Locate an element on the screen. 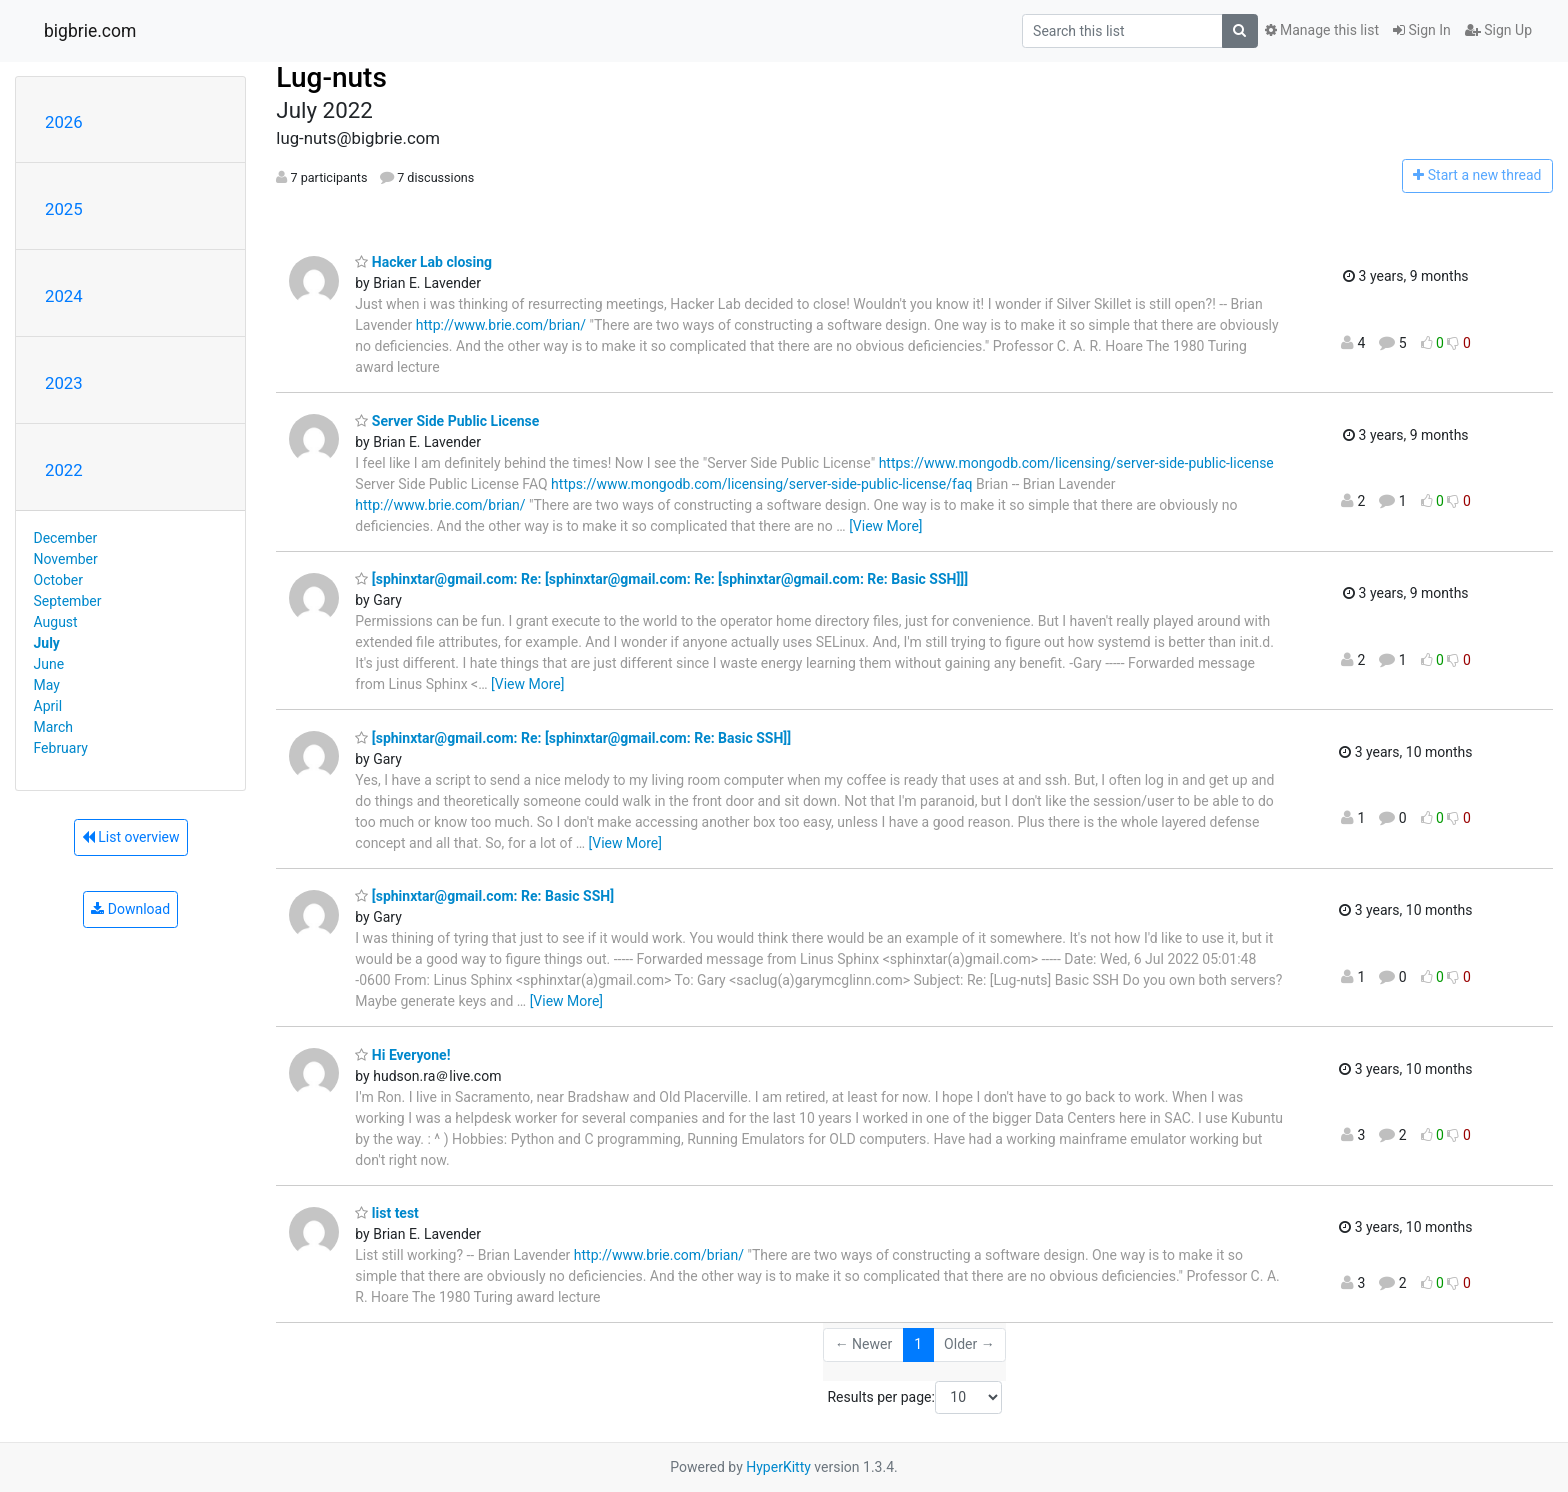  May is located at coordinates (47, 685).